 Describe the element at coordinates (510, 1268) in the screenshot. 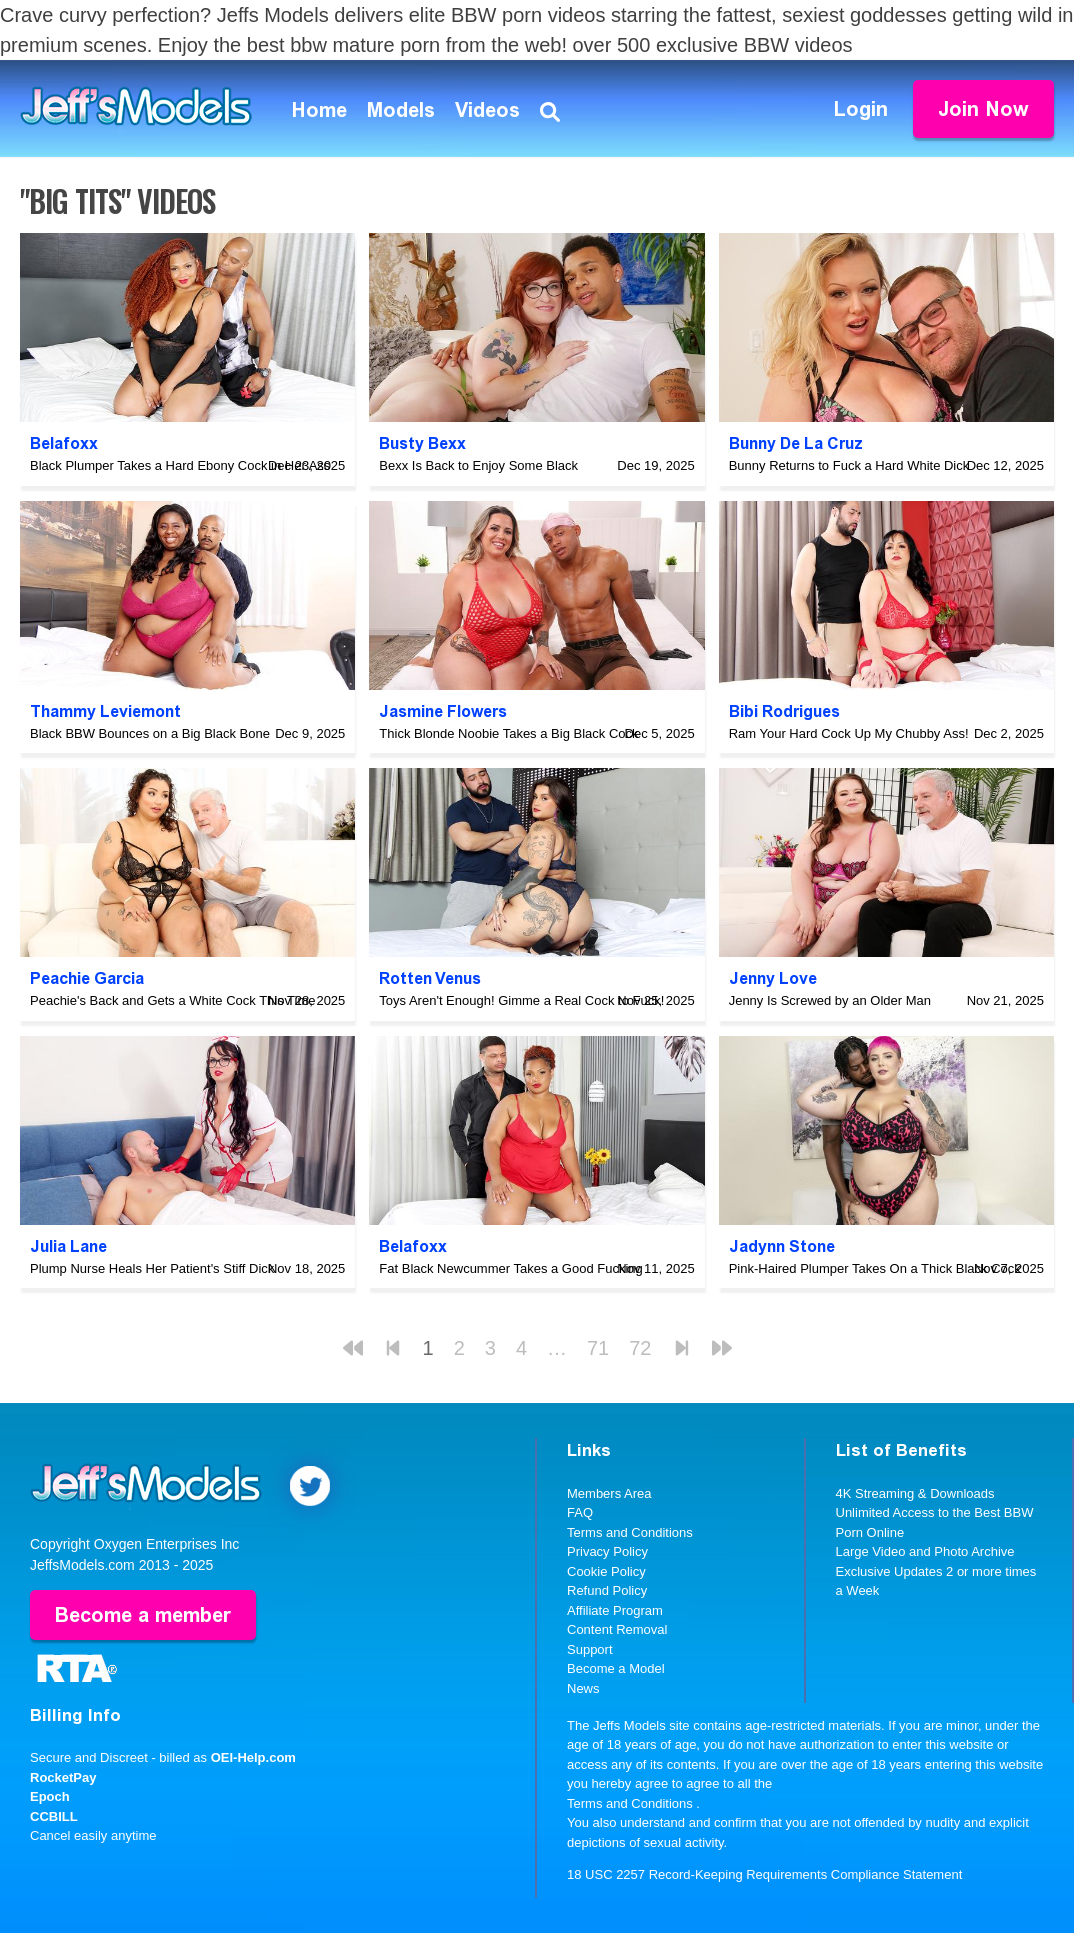

I see `Fat Black Newcummer Takes a Good Fucking` at that location.